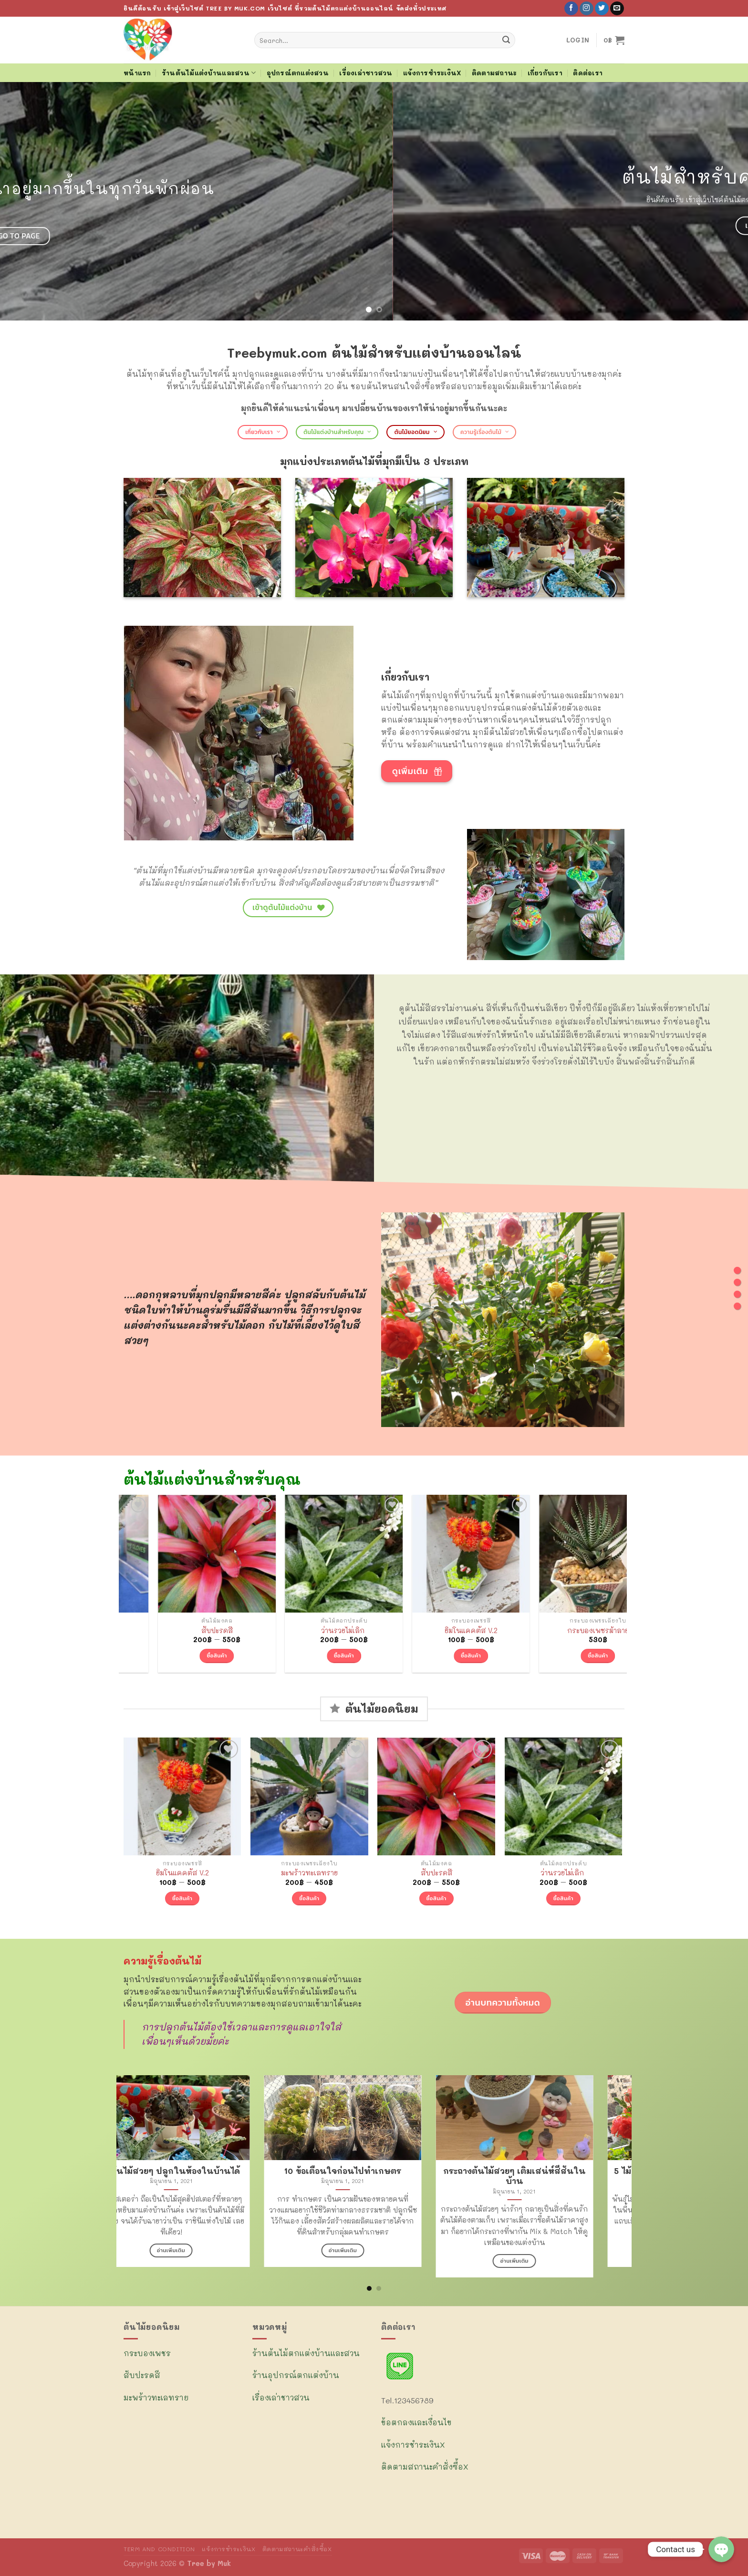  Describe the element at coordinates (436, 1655) in the screenshot. I see `ซื้อสินค้า [Select options for “ว่านรวยไม่เลิก ”]` at that location.